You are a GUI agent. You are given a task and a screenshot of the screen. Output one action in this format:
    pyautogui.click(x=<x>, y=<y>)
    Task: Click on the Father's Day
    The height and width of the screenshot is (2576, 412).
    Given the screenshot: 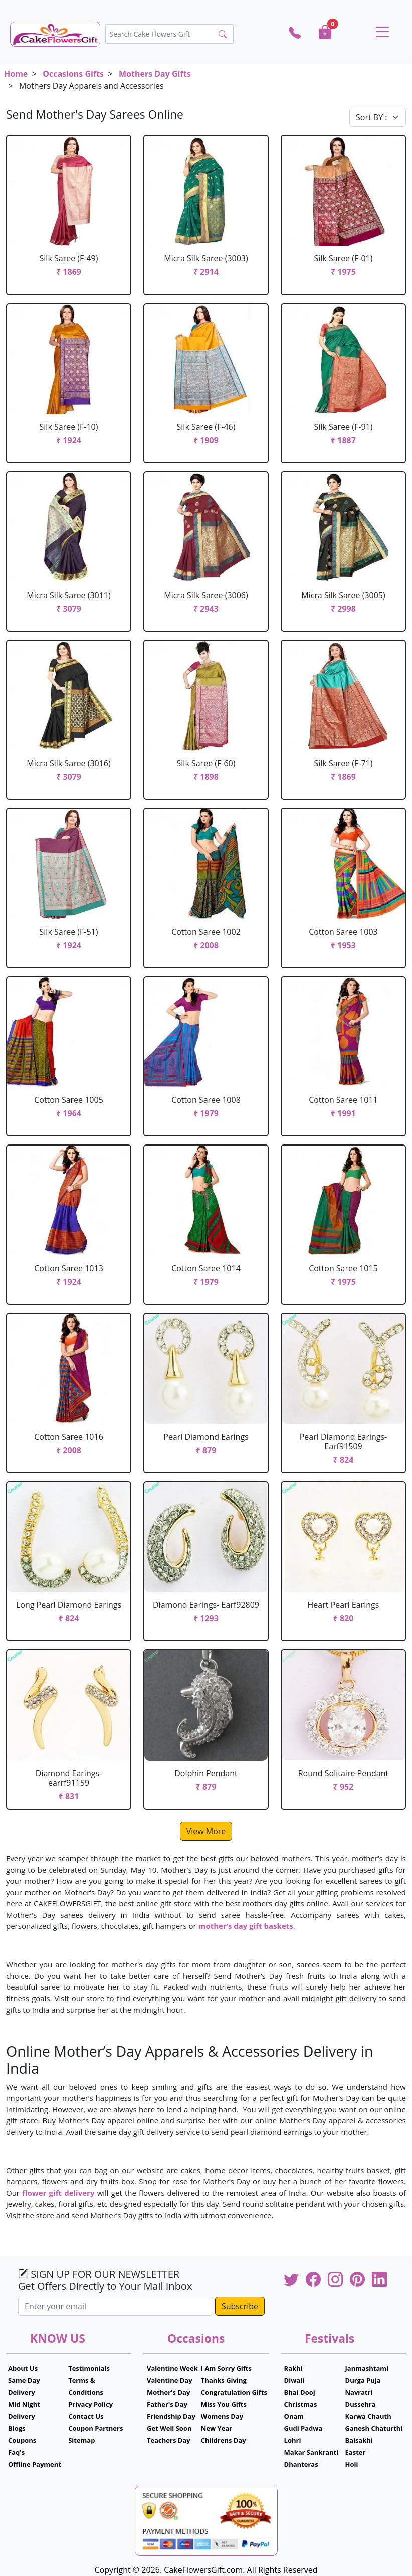 What is the action you would take?
    pyautogui.click(x=167, y=2404)
    